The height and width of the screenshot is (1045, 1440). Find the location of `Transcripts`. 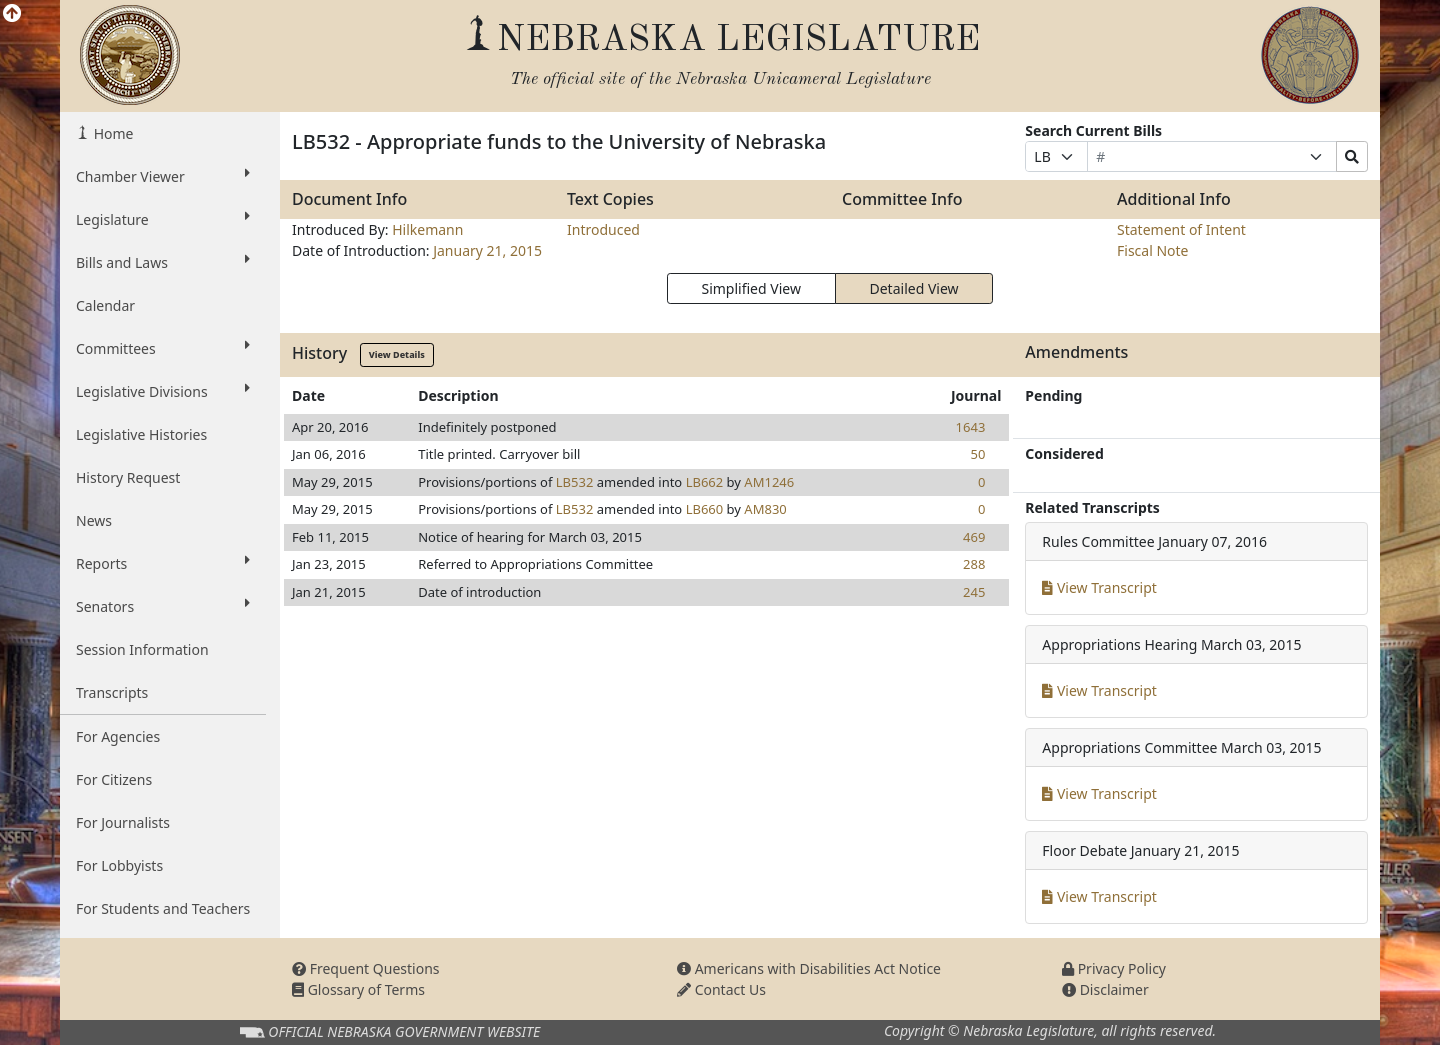

Transcripts is located at coordinates (112, 692).